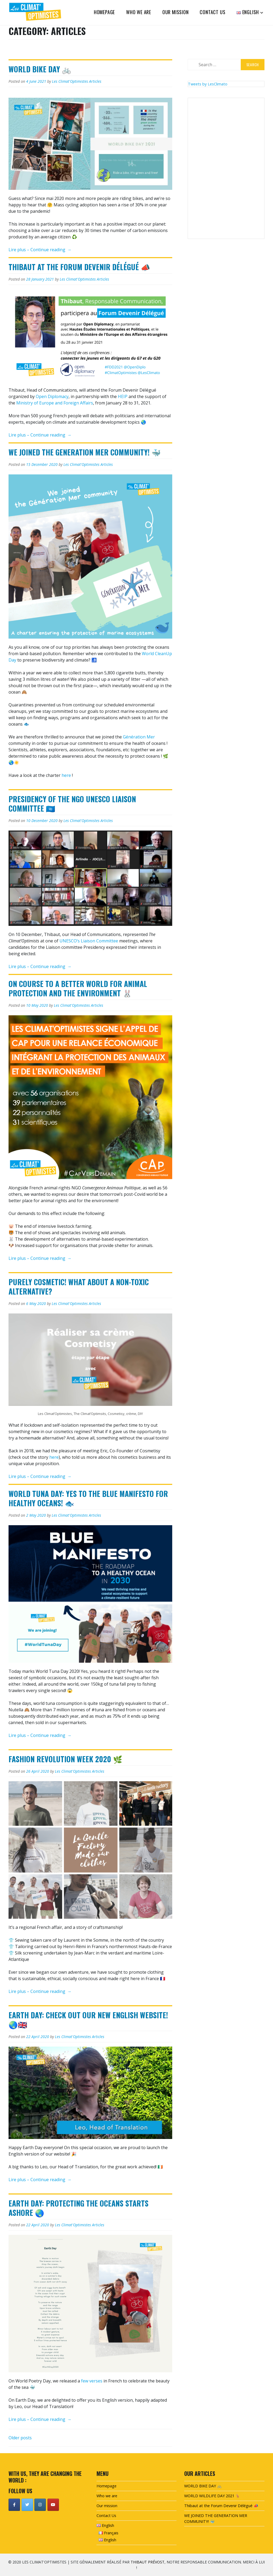 The height and width of the screenshot is (2576, 273). I want to click on [Les Climat'Optimistes on Youtube], so click(53, 2505).